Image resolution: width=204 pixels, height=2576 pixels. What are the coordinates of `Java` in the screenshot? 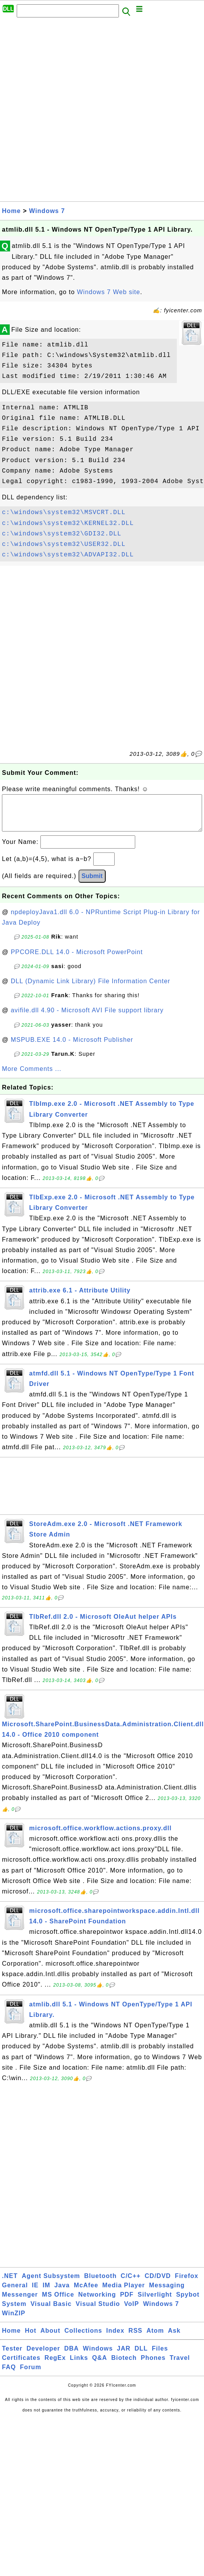 It's located at (62, 2293).